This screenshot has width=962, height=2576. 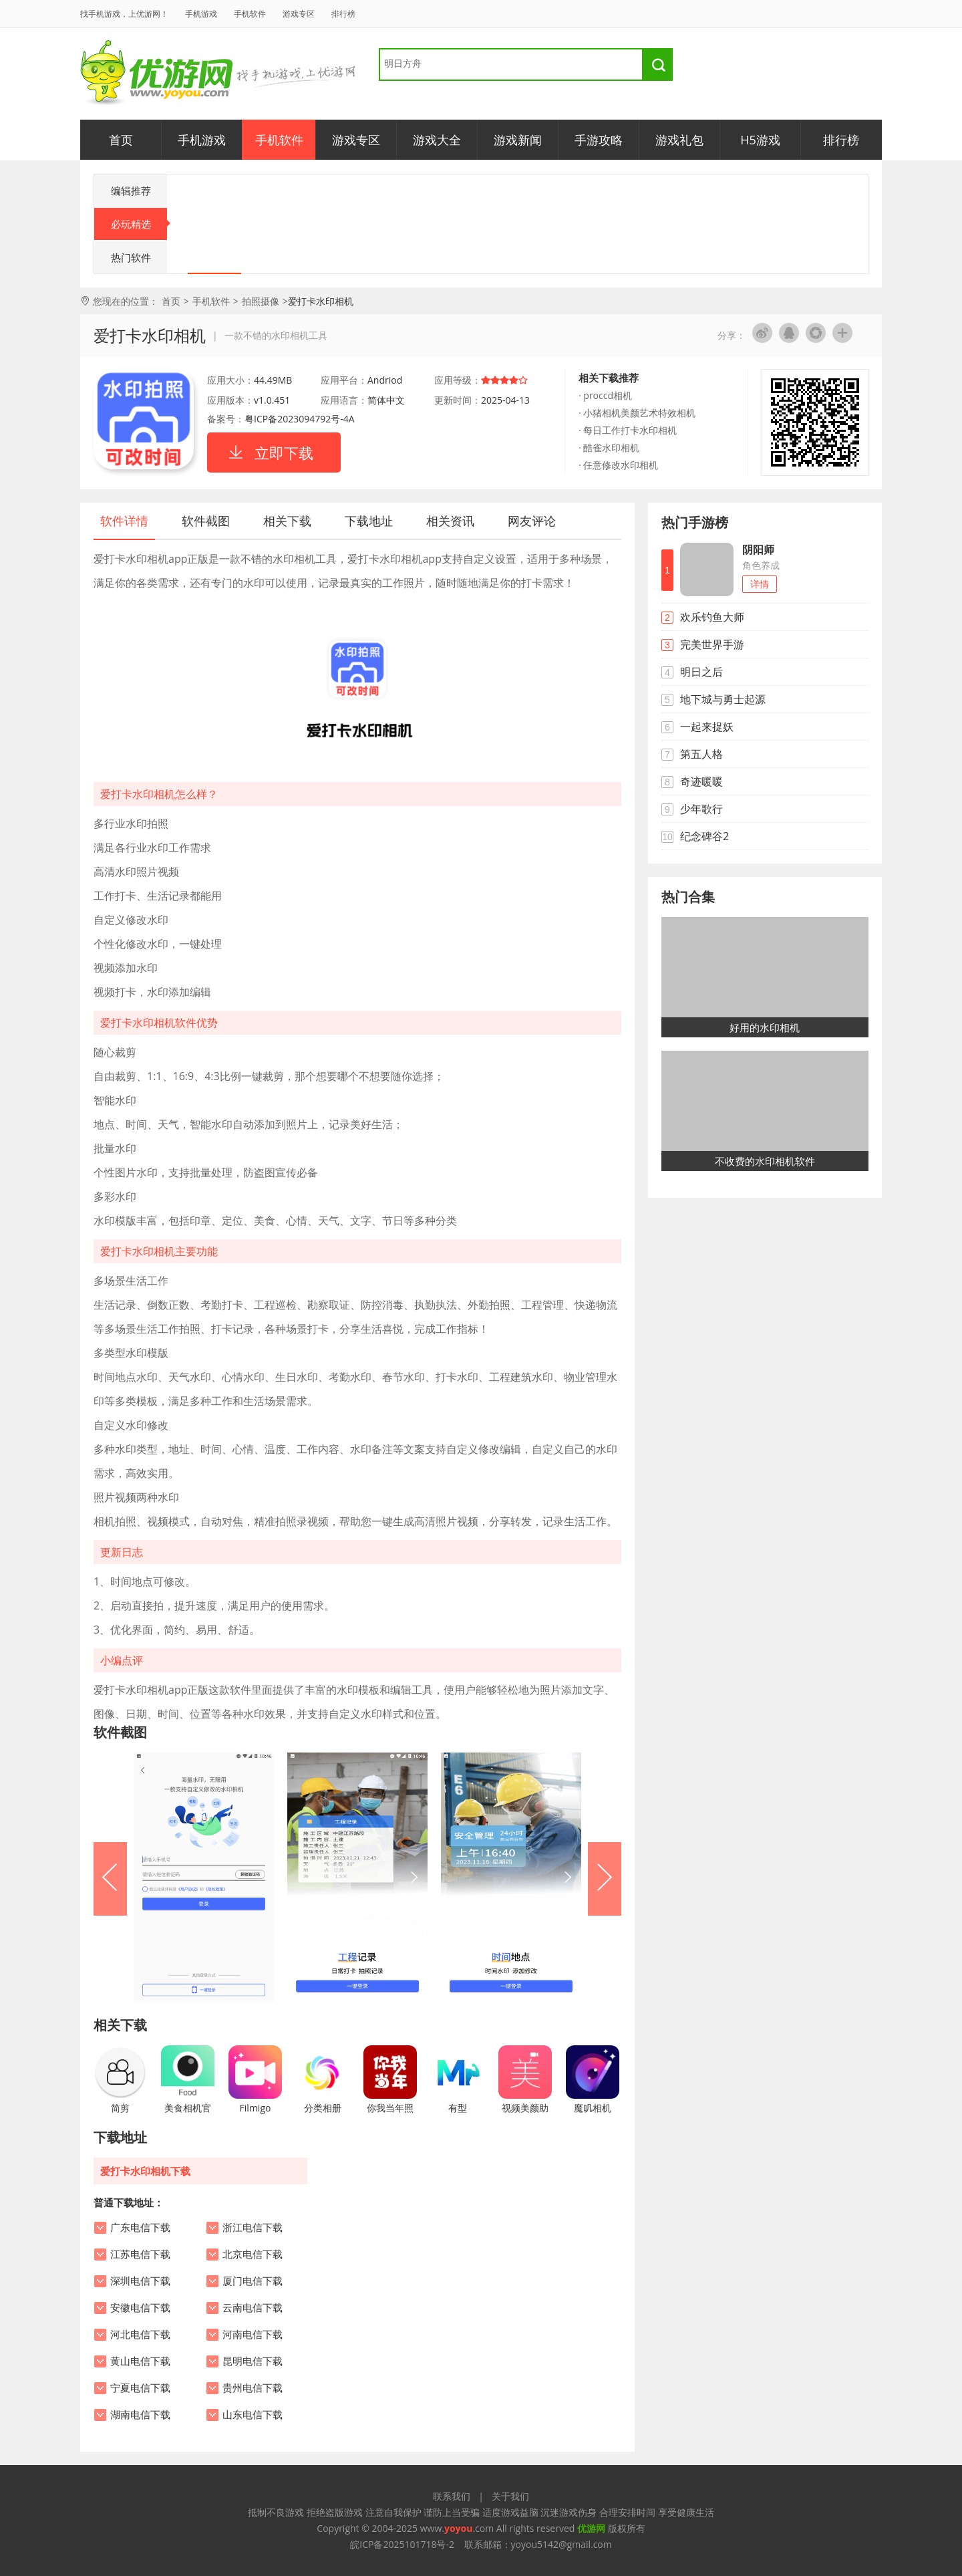 I want to click on · 任意修改水印相机, so click(x=618, y=465).